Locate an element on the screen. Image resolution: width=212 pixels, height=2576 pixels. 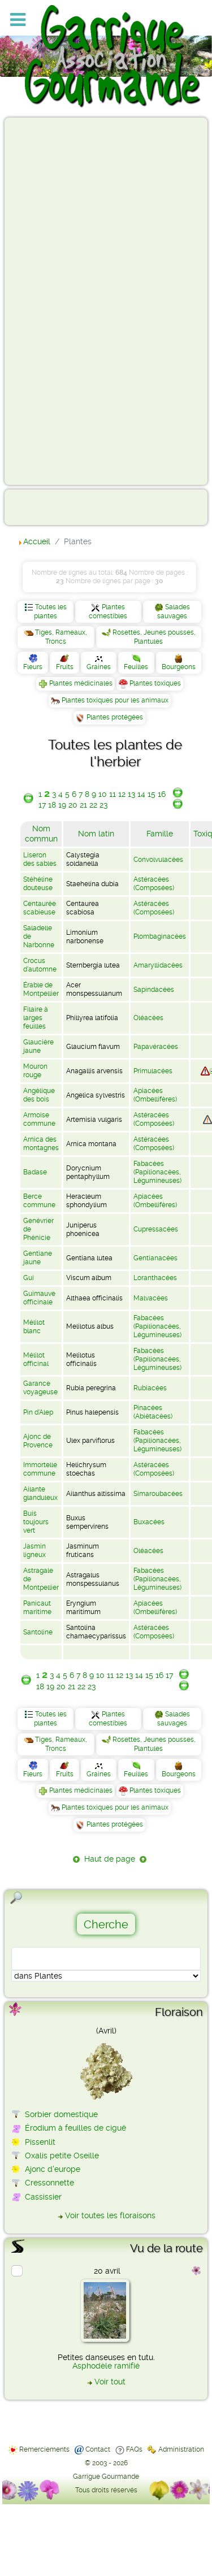
Plantes médicinales is located at coordinates (81, 683).